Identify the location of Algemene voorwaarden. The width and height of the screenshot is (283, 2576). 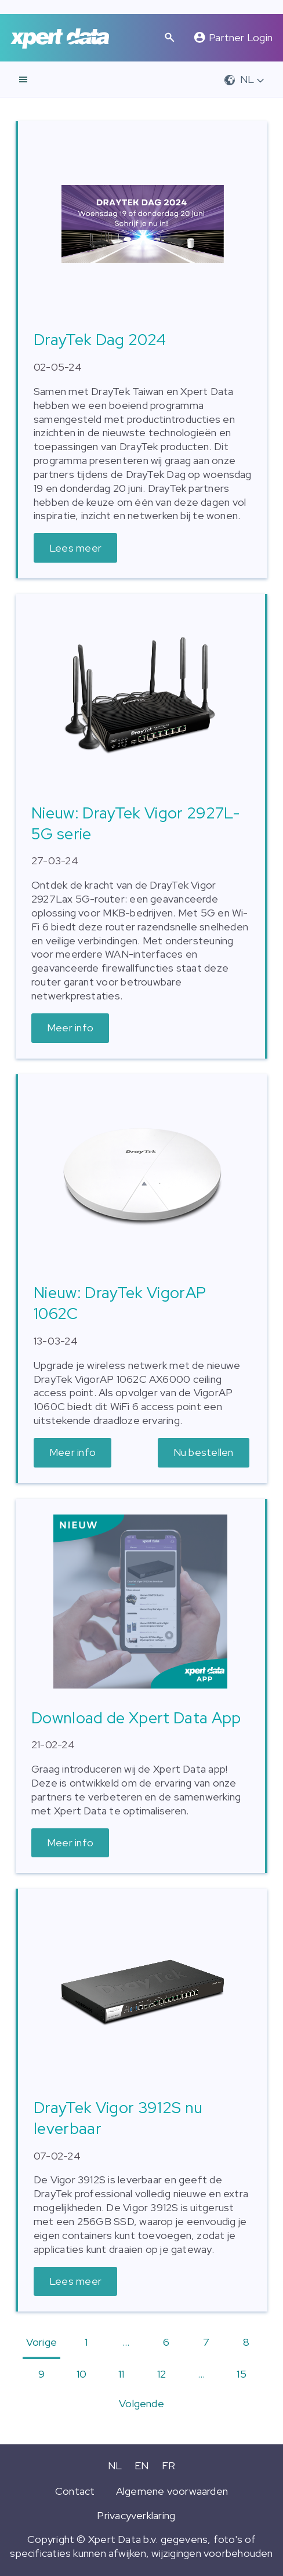
(172, 2491).